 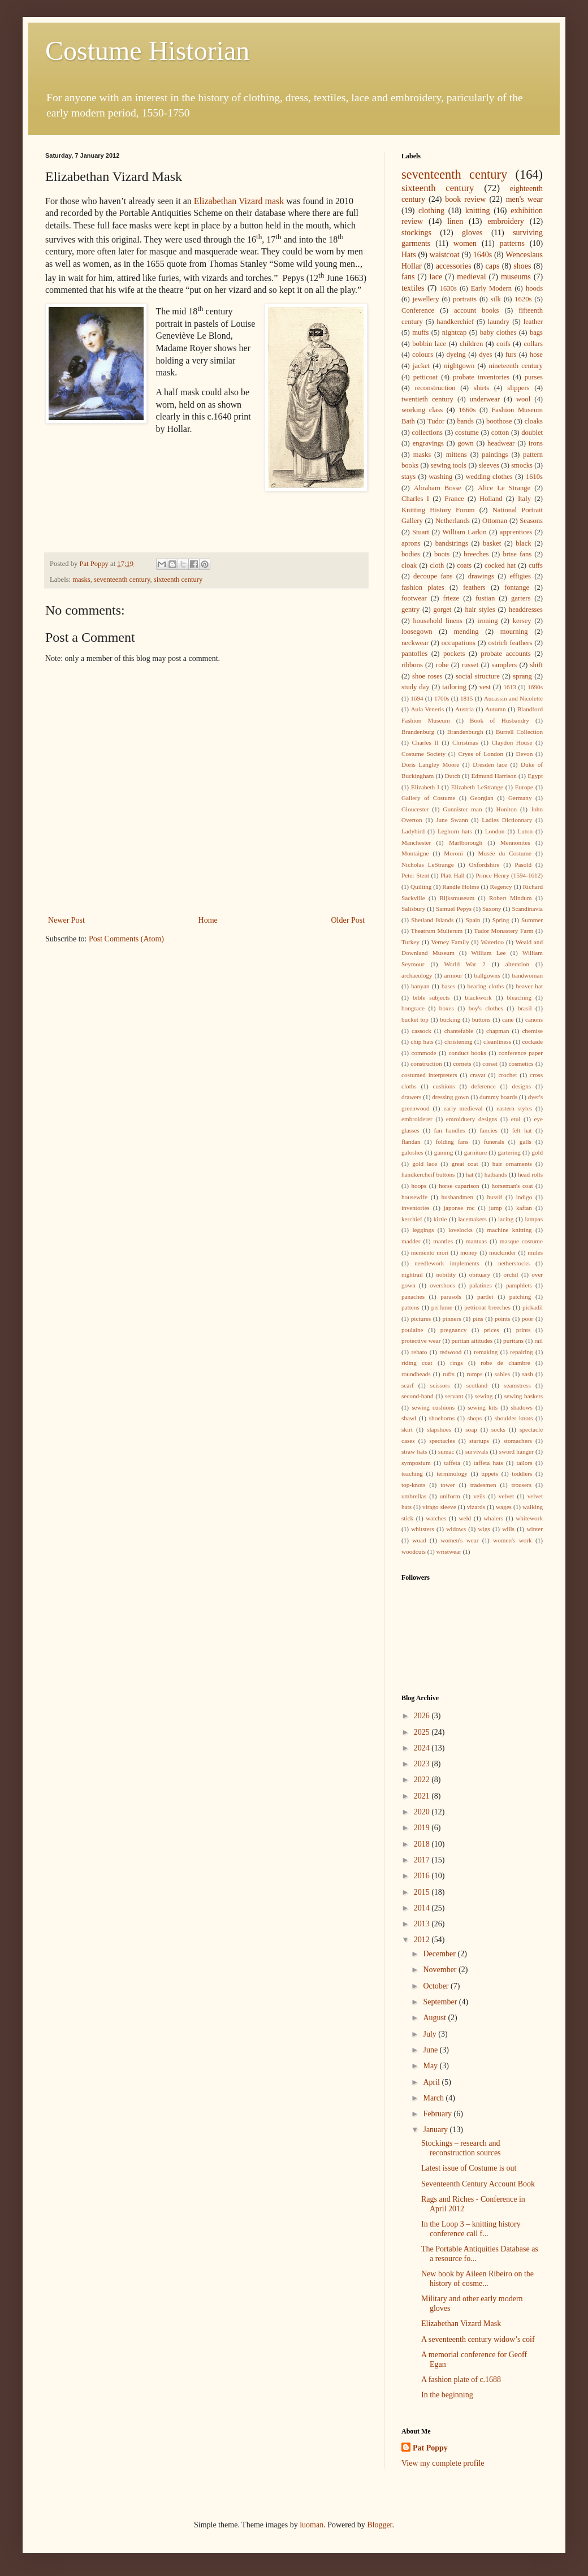 I want to click on memento mori, so click(x=430, y=1252).